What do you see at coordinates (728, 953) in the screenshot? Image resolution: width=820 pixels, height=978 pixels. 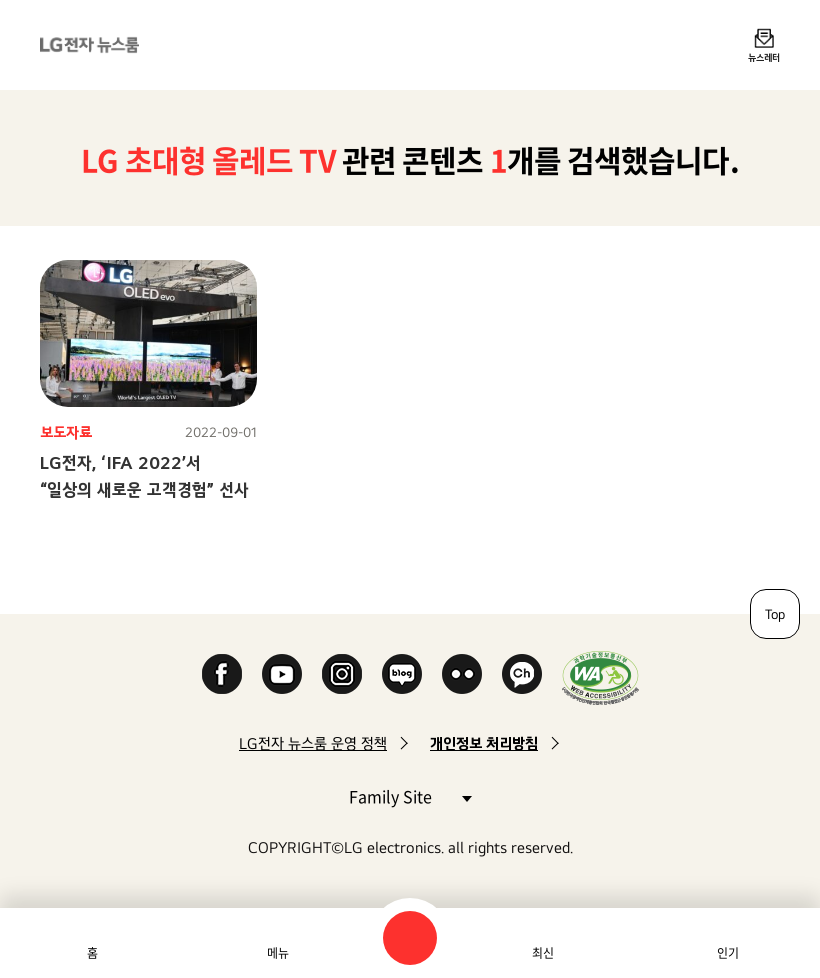 I see `인기` at bounding box center [728, 953].